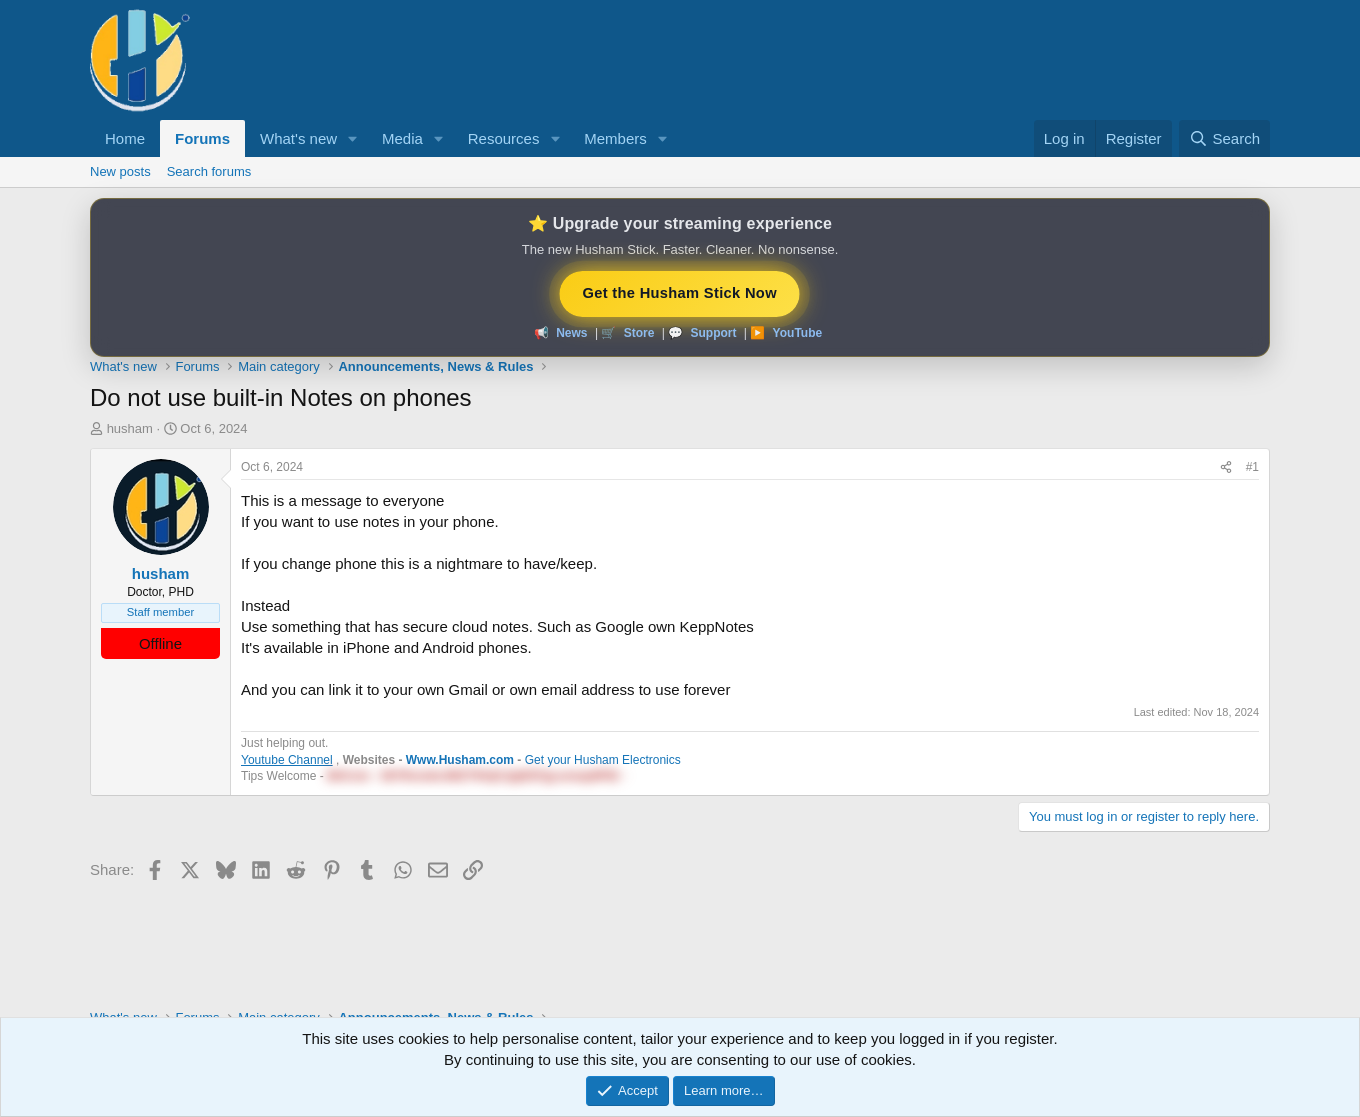  Describe the element at coordinates (713, 333) in the screenshot. I see `Support` at that location.